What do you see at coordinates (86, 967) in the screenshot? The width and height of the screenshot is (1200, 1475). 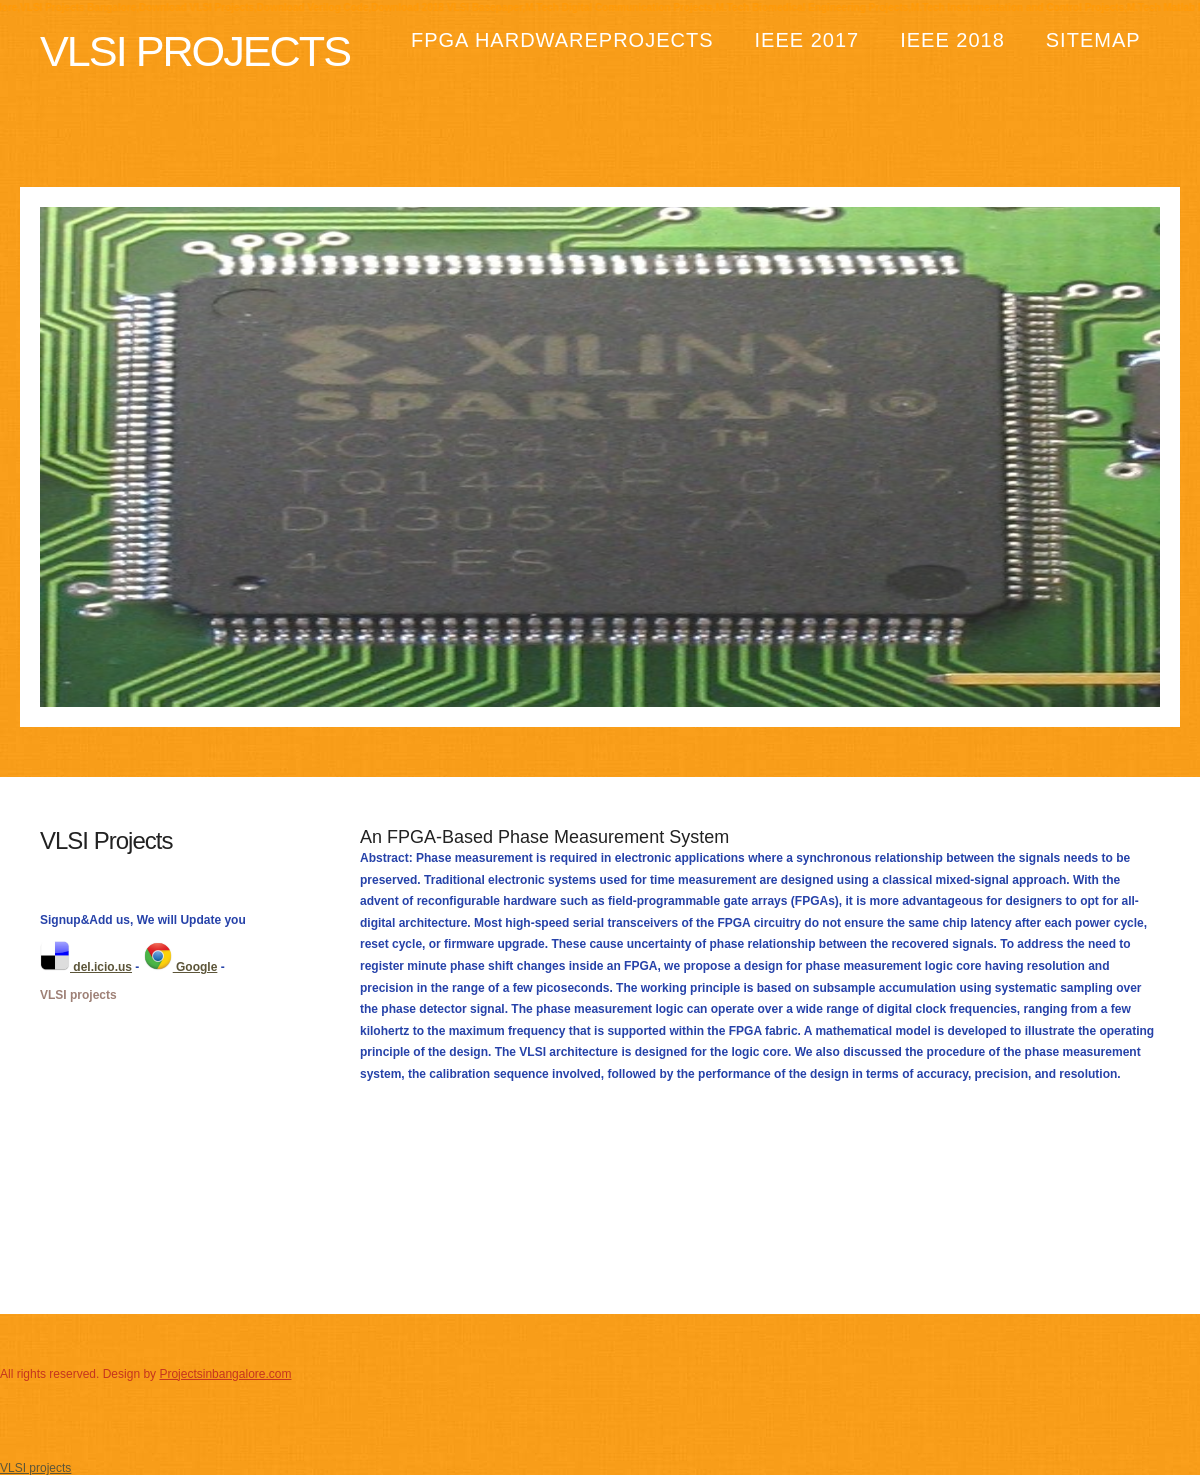 I see `del.icio.us` at bounding box center [86, 967].